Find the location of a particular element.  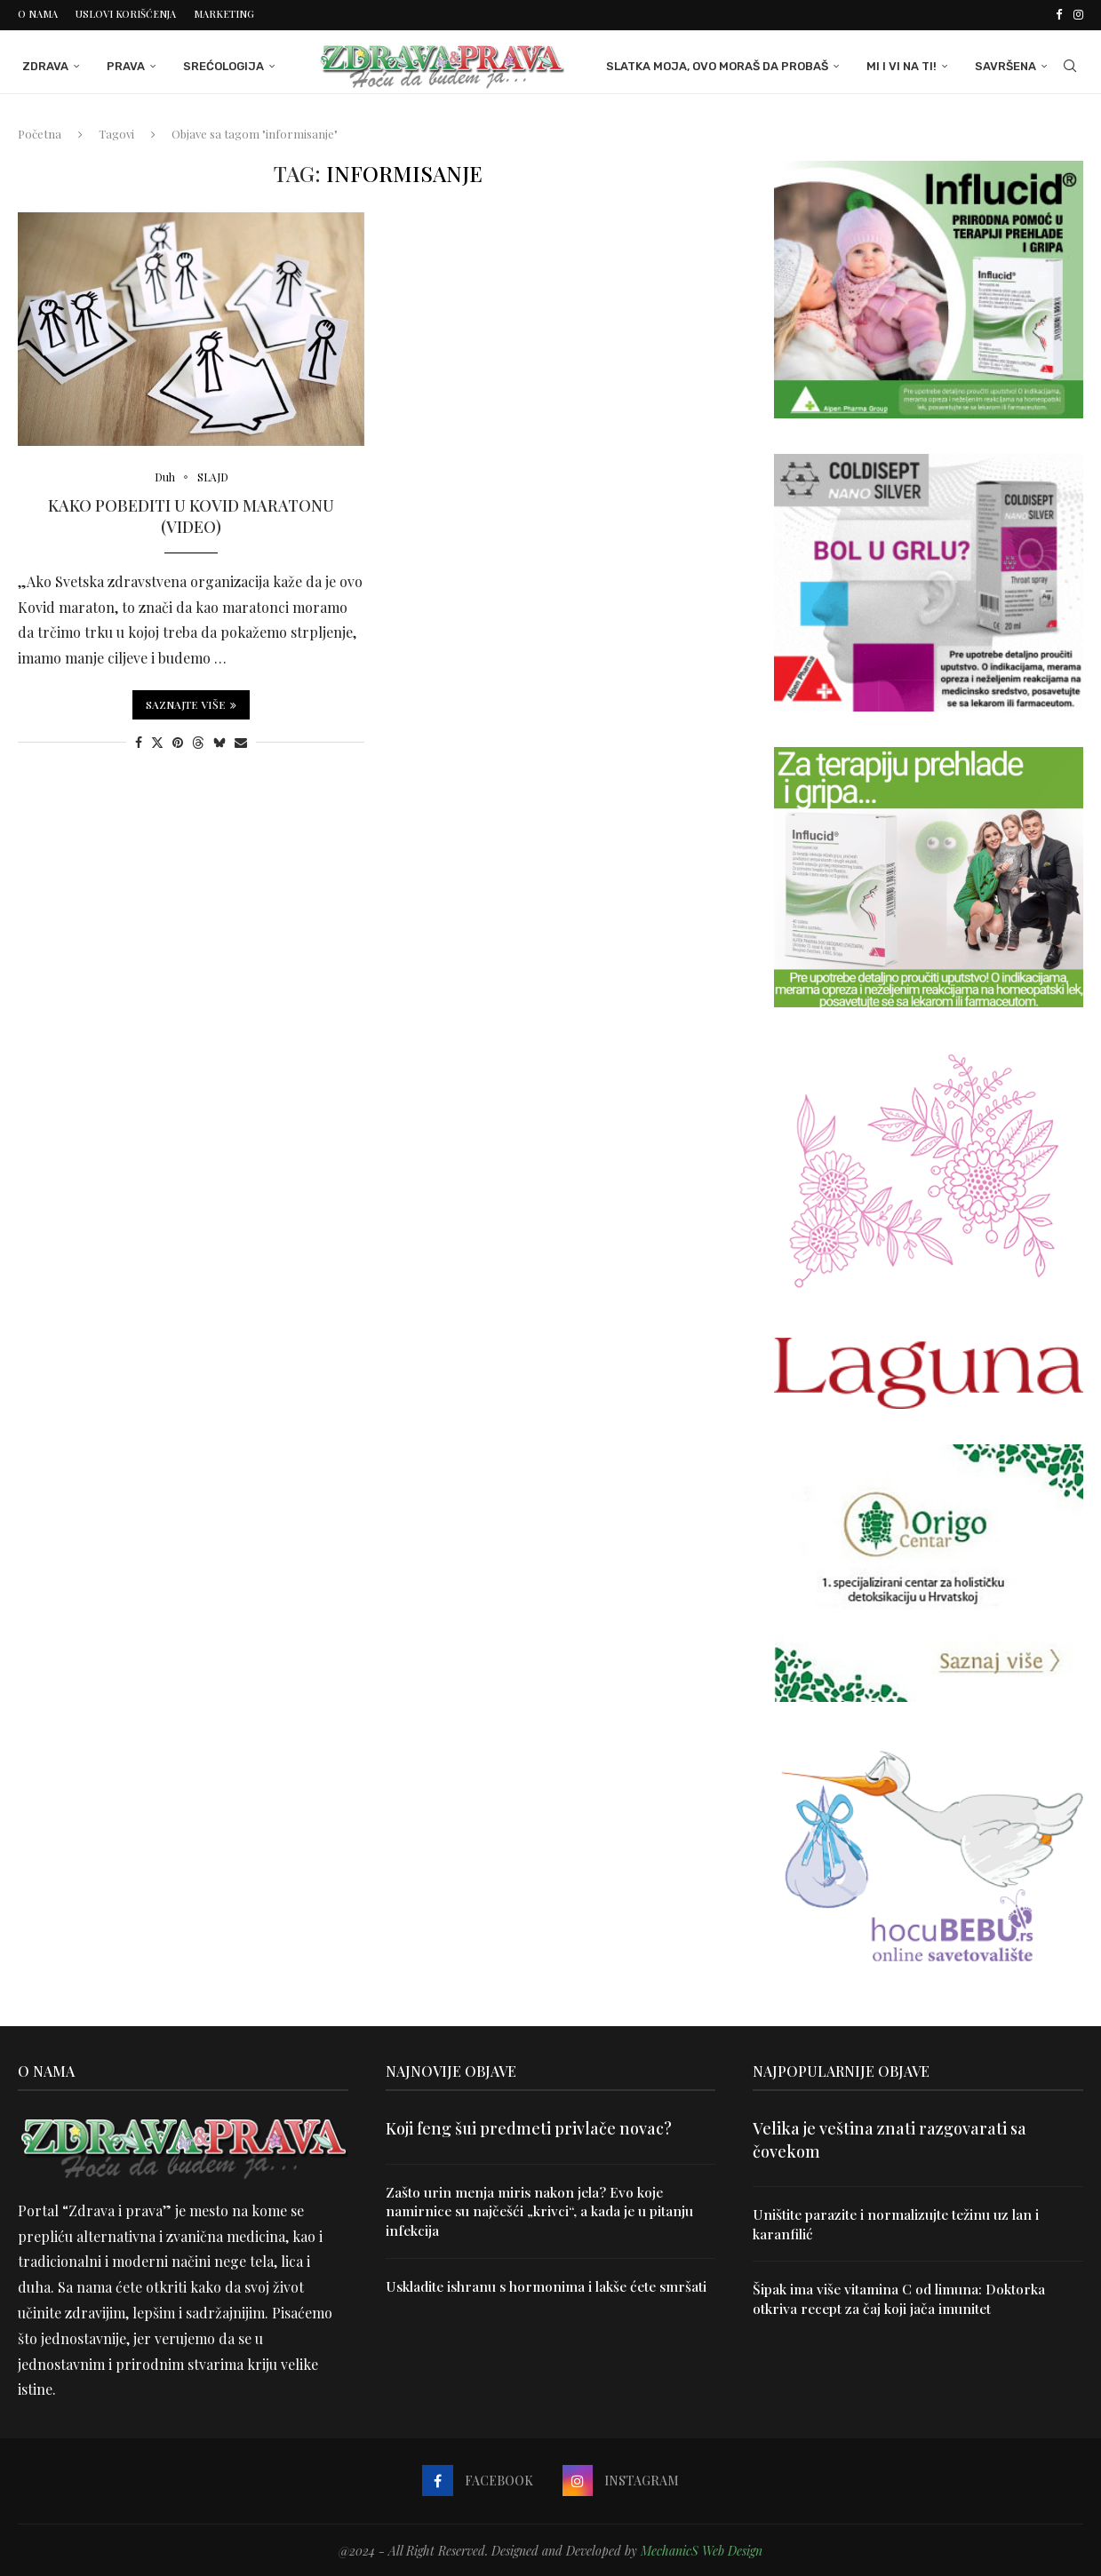

Početna is located at coordinates (39, 131).